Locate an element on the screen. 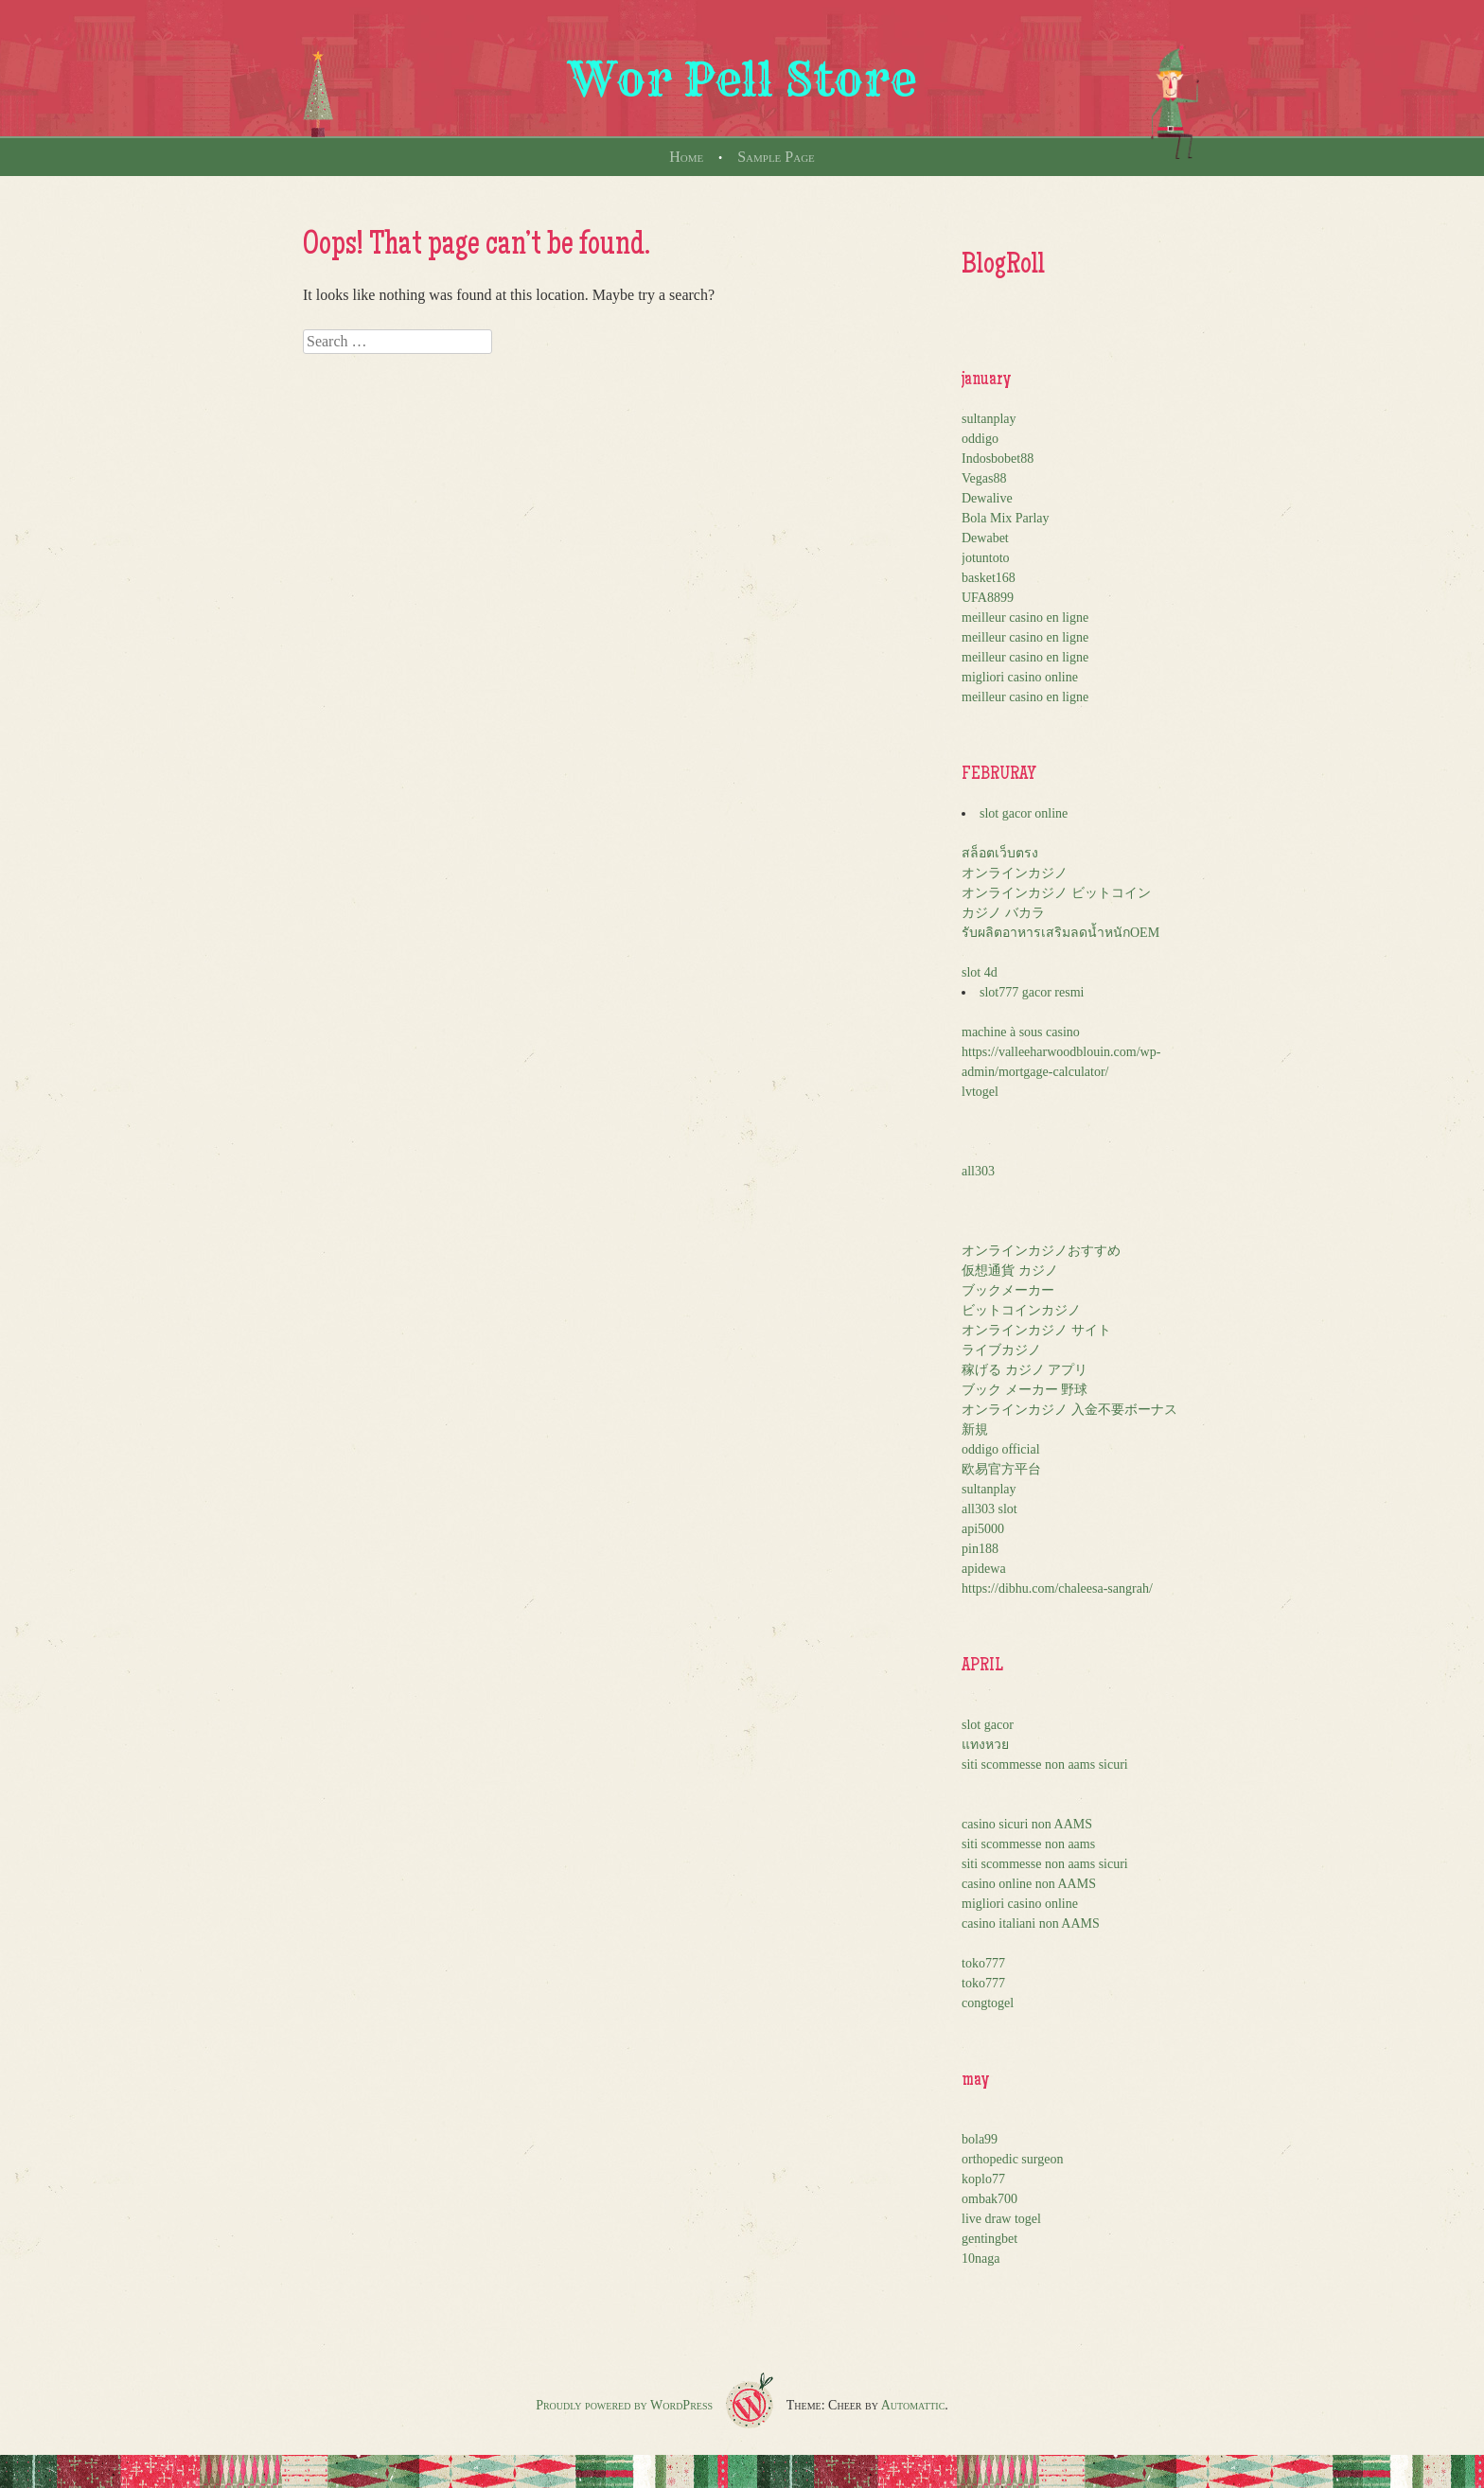 This screenshot has width=1484, height=2488. casino sicuri non AAMS is located at coordinates (1027, 1824).